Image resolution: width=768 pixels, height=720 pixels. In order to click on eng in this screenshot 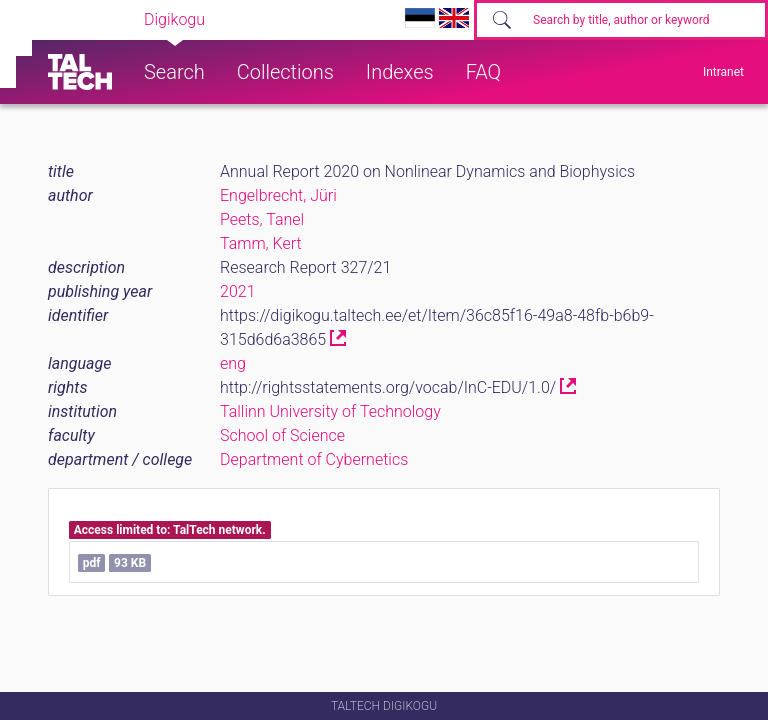, I will do `click(233, 363)`.